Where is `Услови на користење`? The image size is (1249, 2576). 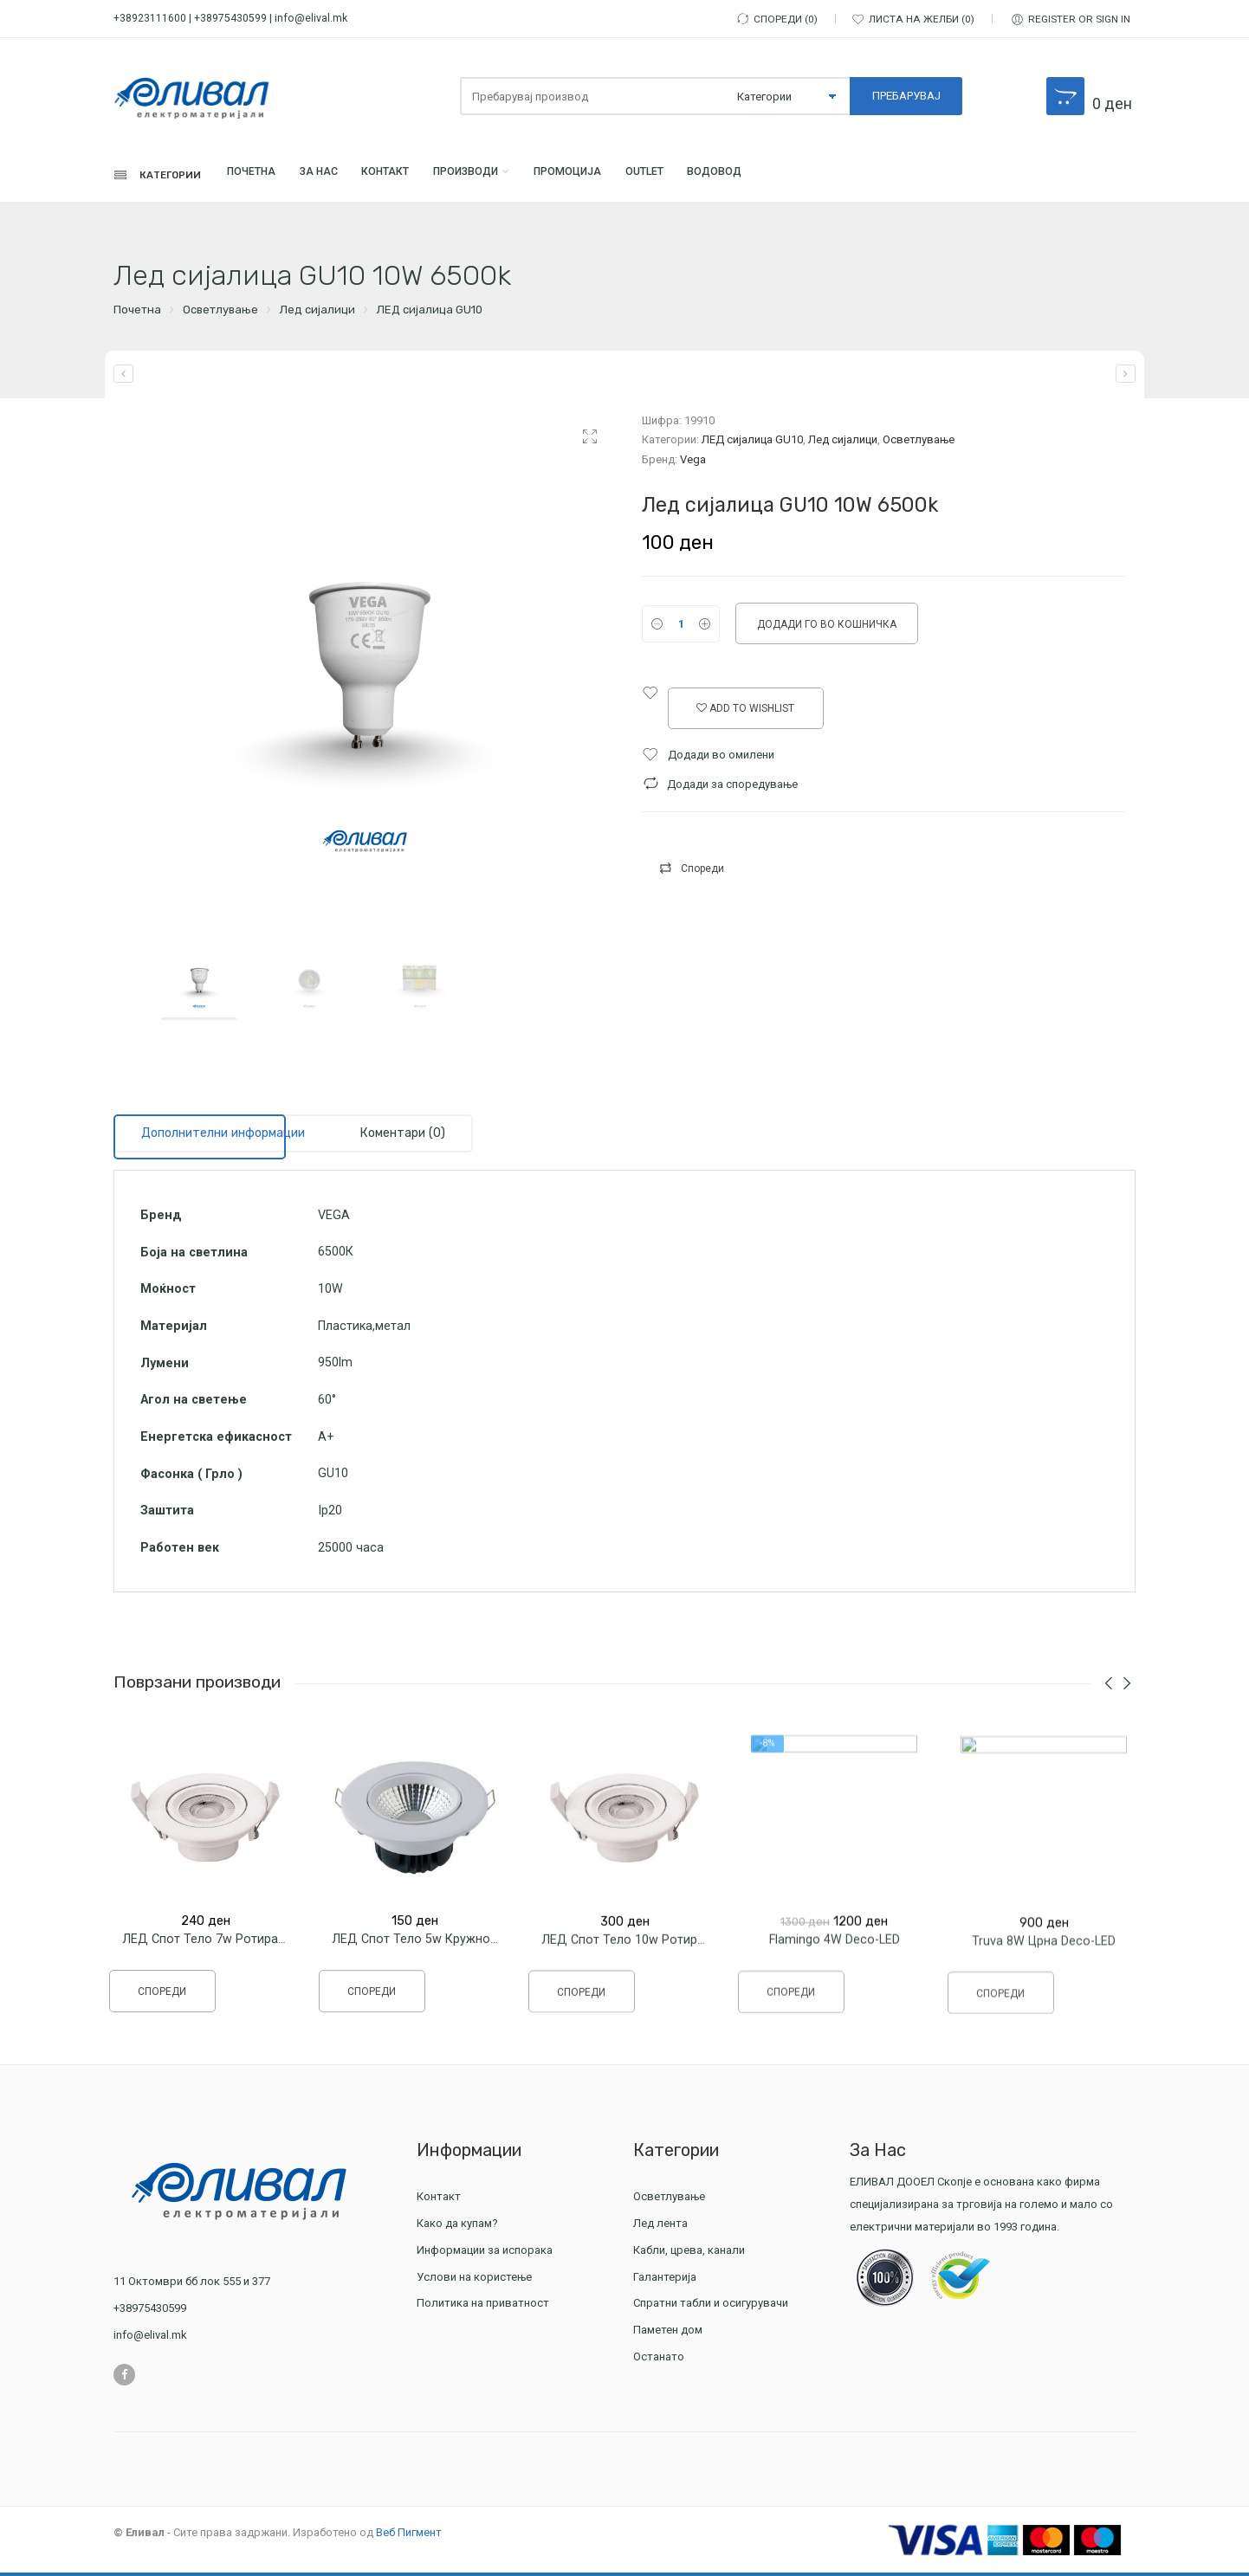 Услови на користење is located at coordinates (474, 2280).